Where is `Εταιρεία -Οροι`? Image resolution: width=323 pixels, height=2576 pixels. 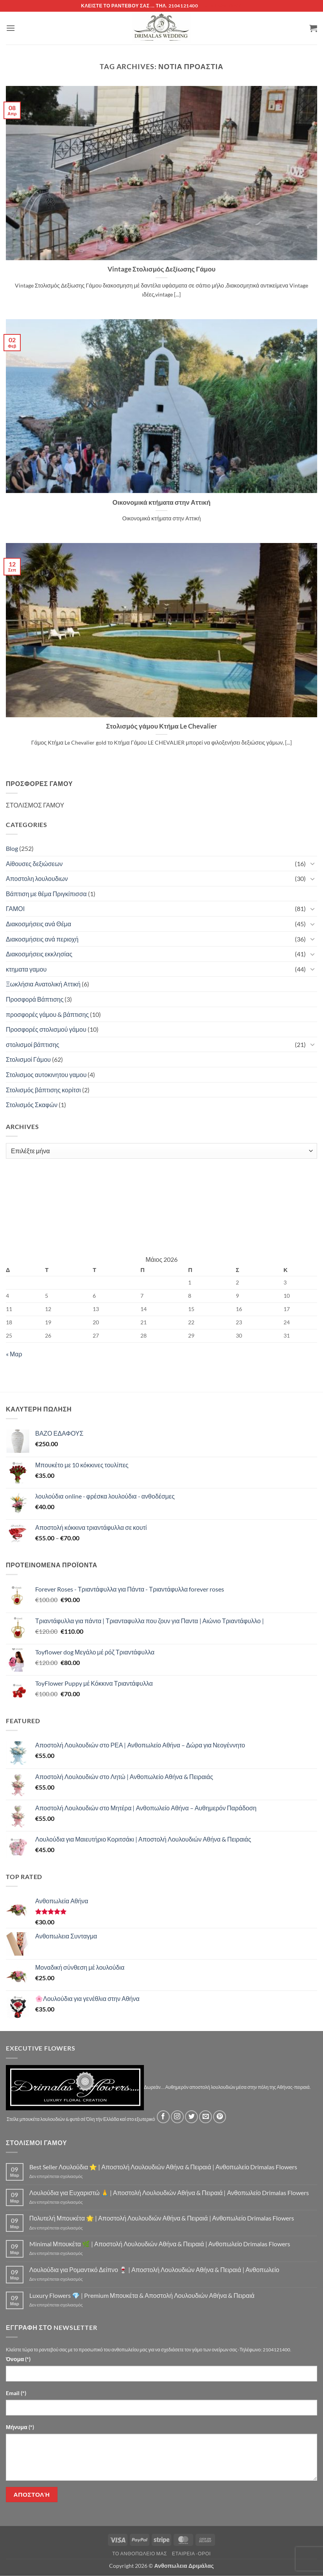 Εταιρεία -Οροι is located at coordinates (191, 2553).